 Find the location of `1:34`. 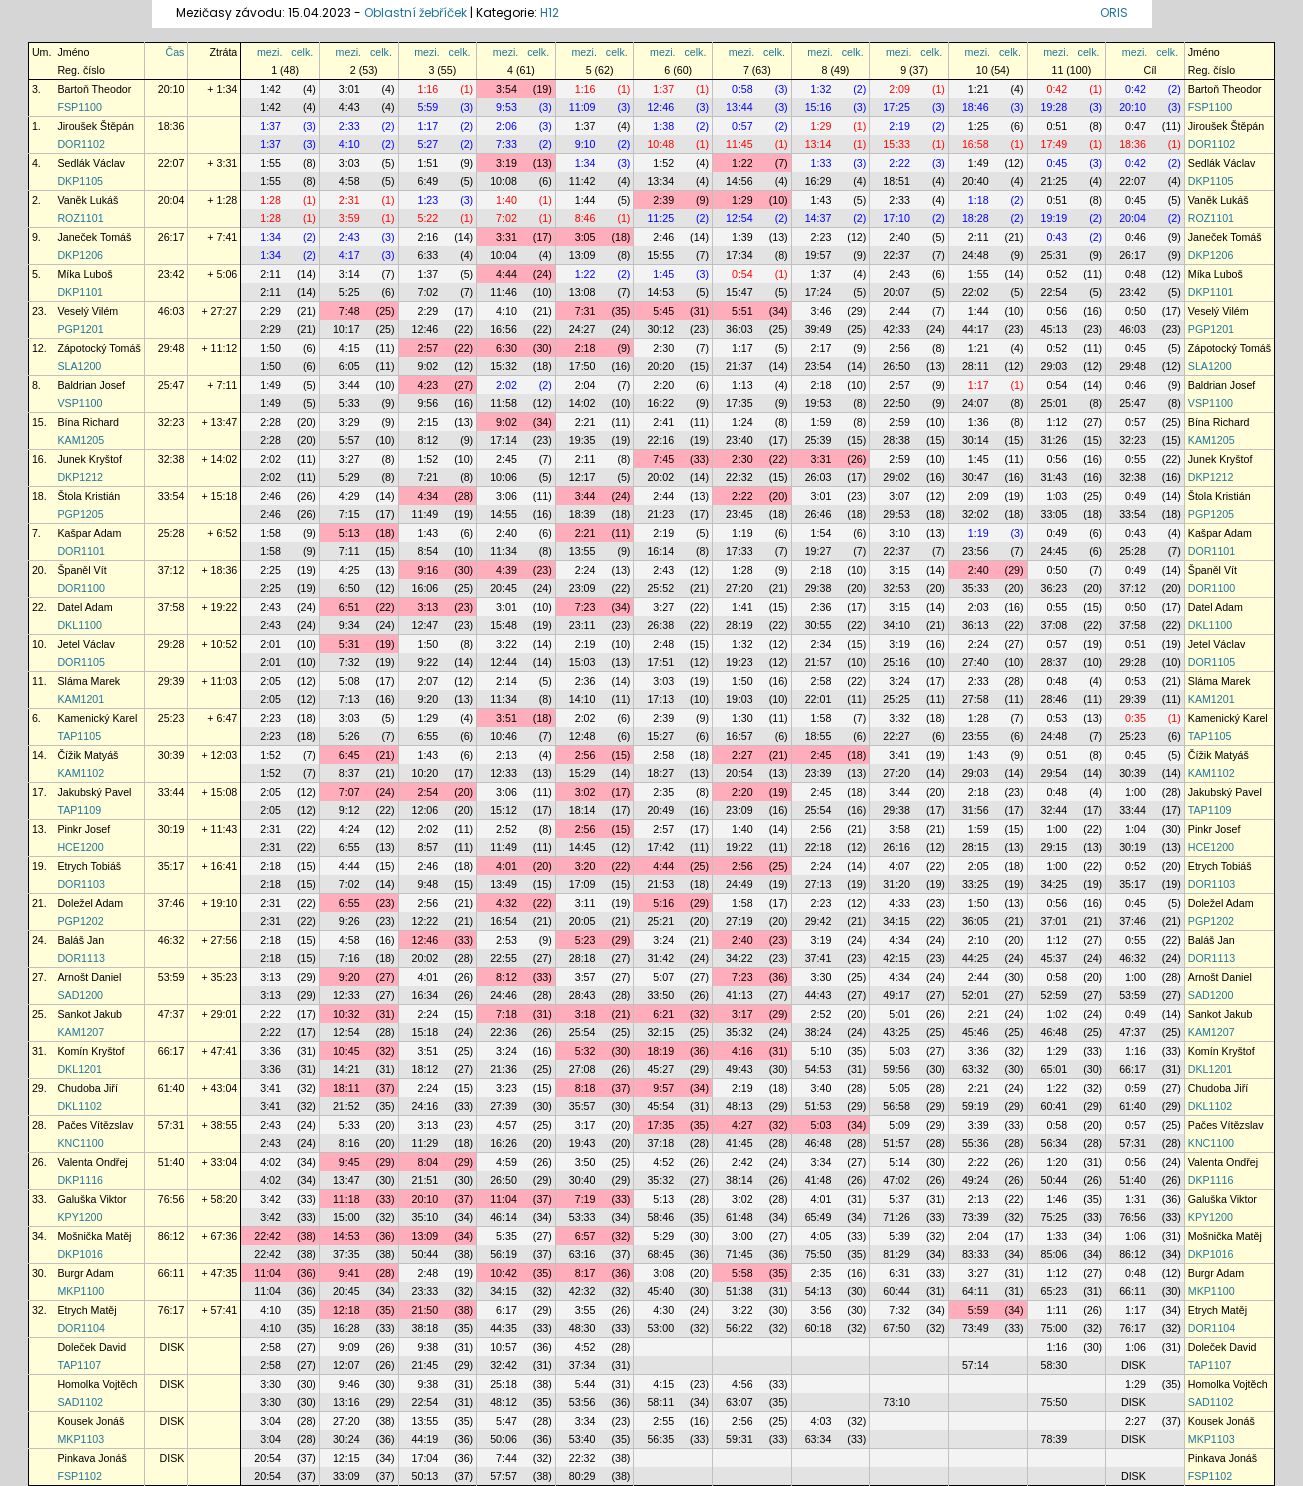

1:34 is located at coordinates (585, 163).